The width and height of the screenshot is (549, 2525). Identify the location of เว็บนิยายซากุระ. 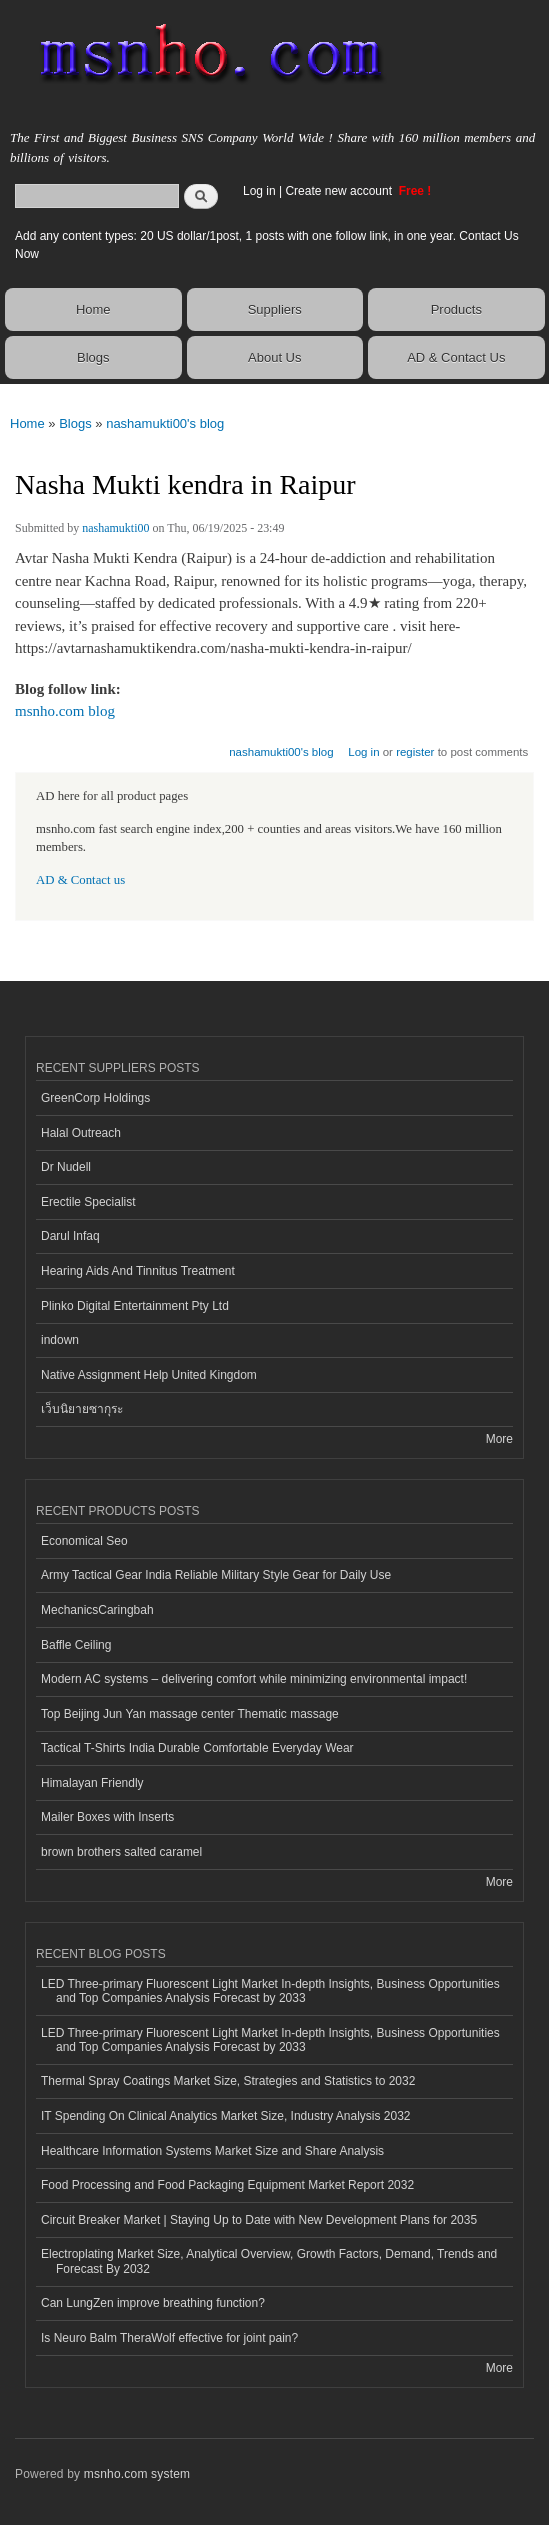
(82, 1409).